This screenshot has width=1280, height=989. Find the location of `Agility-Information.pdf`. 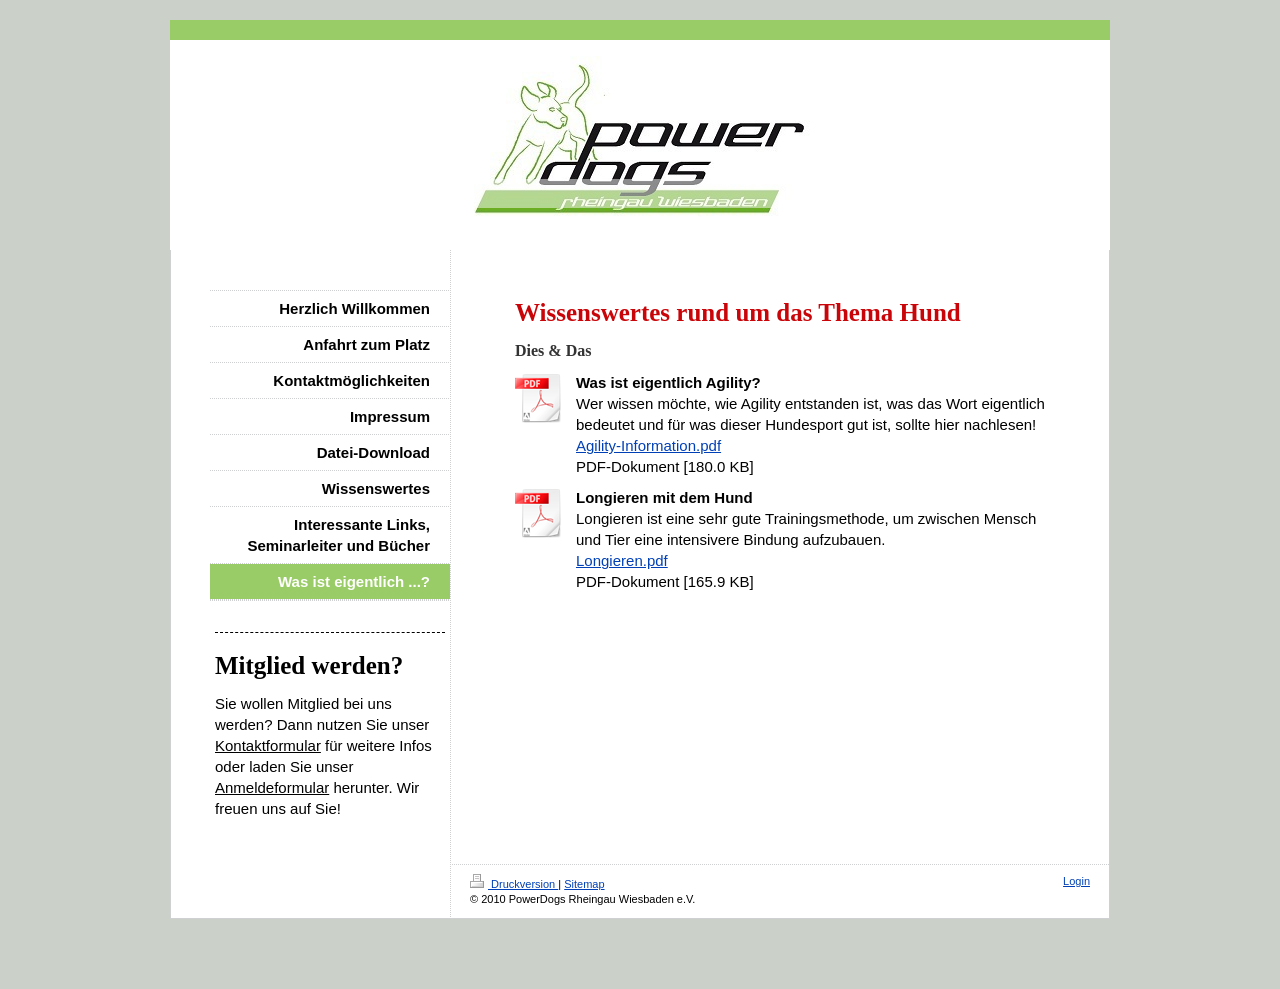

Agility-Information.pdf is located at coordinates (648, 445).